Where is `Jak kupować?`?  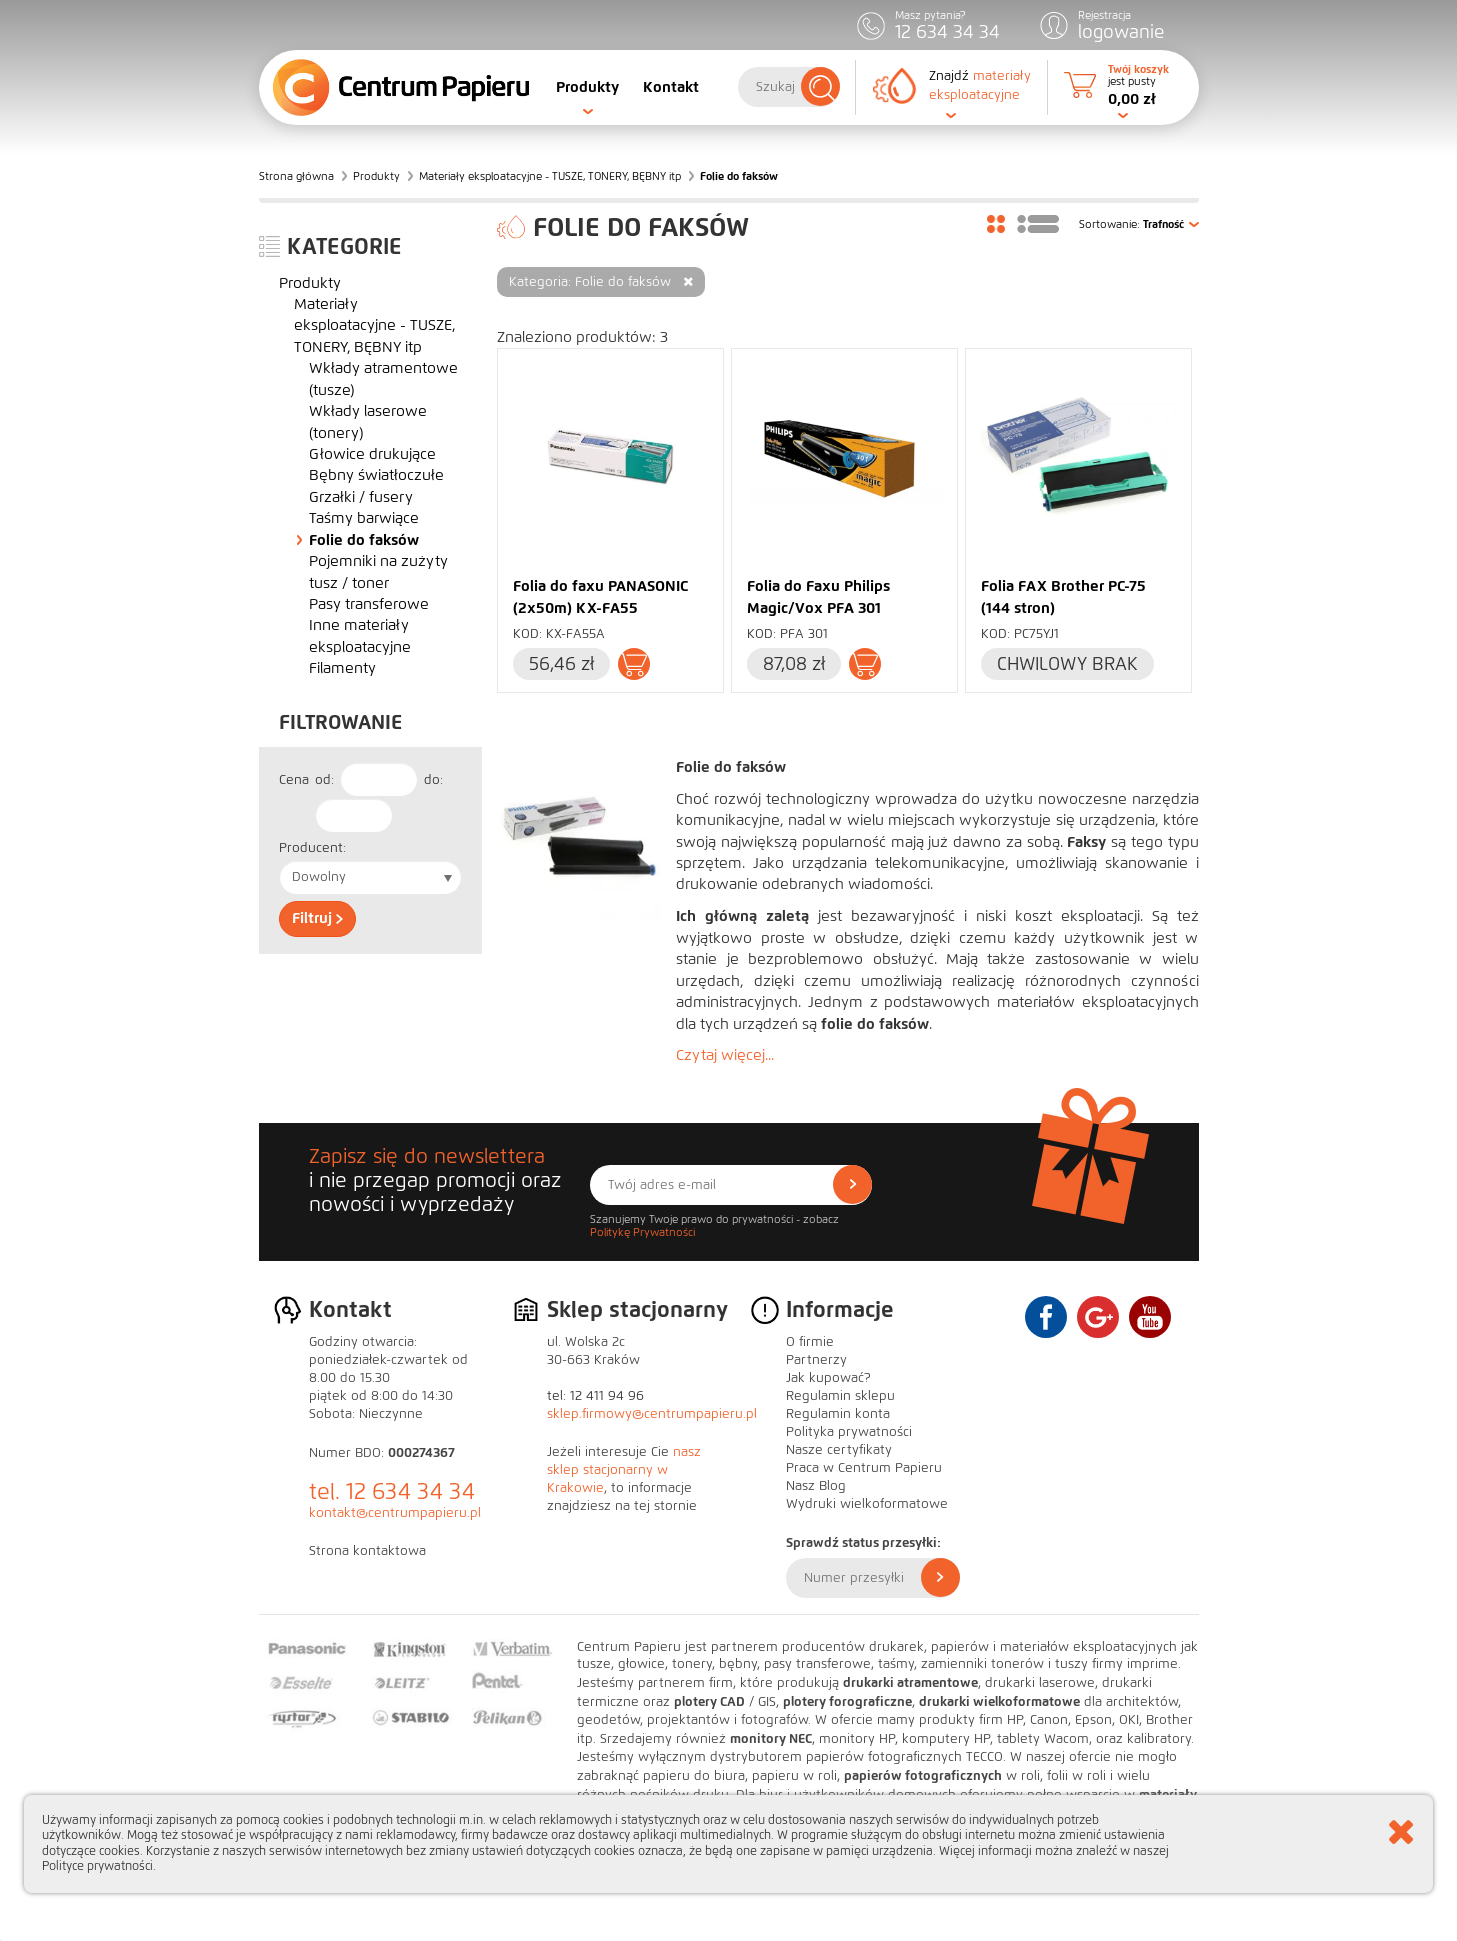 Jak kupować? is located at coordinates (828, 1378).